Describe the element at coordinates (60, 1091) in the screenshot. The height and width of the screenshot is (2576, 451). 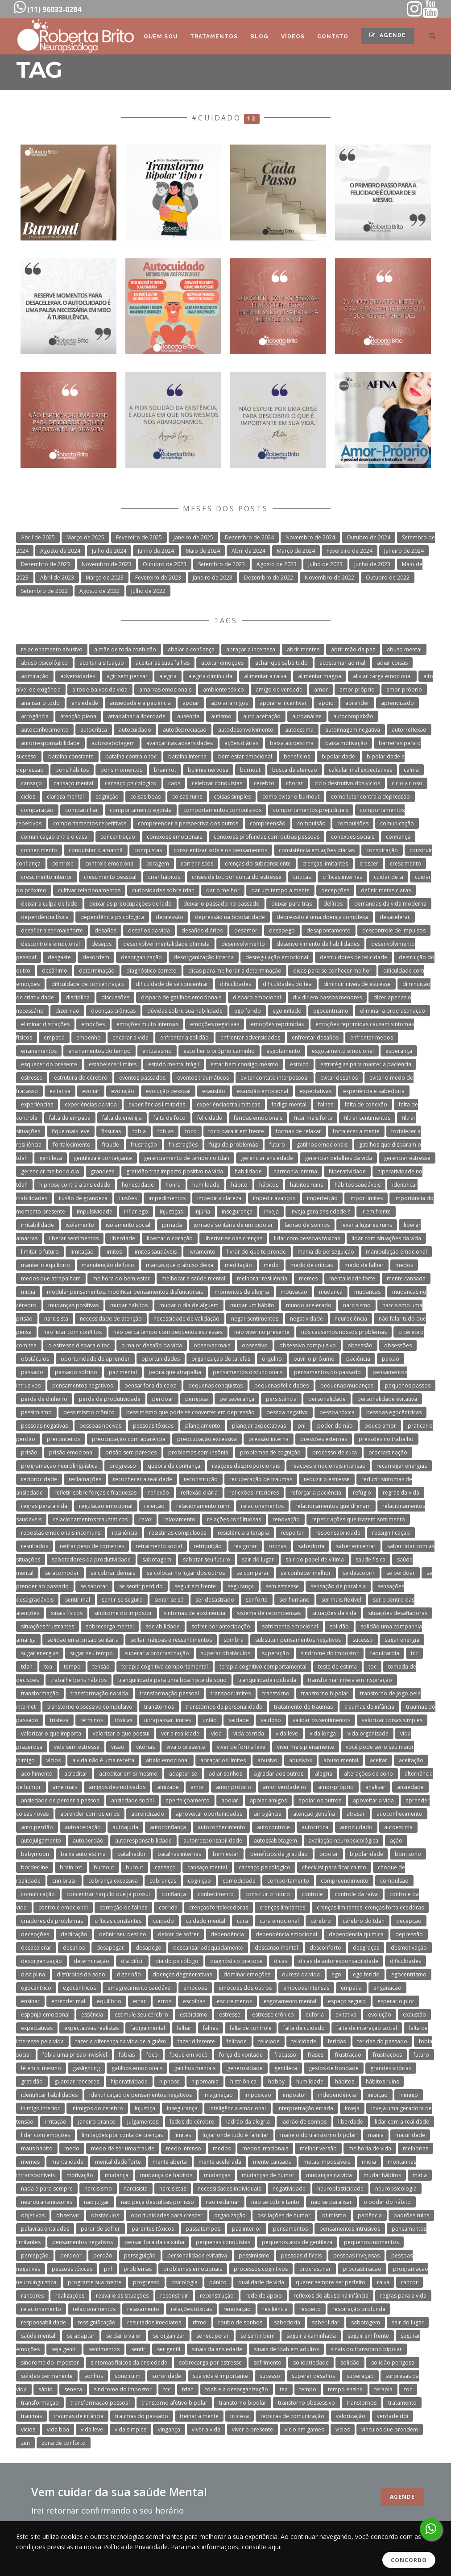
I see `evitativa` at that location.